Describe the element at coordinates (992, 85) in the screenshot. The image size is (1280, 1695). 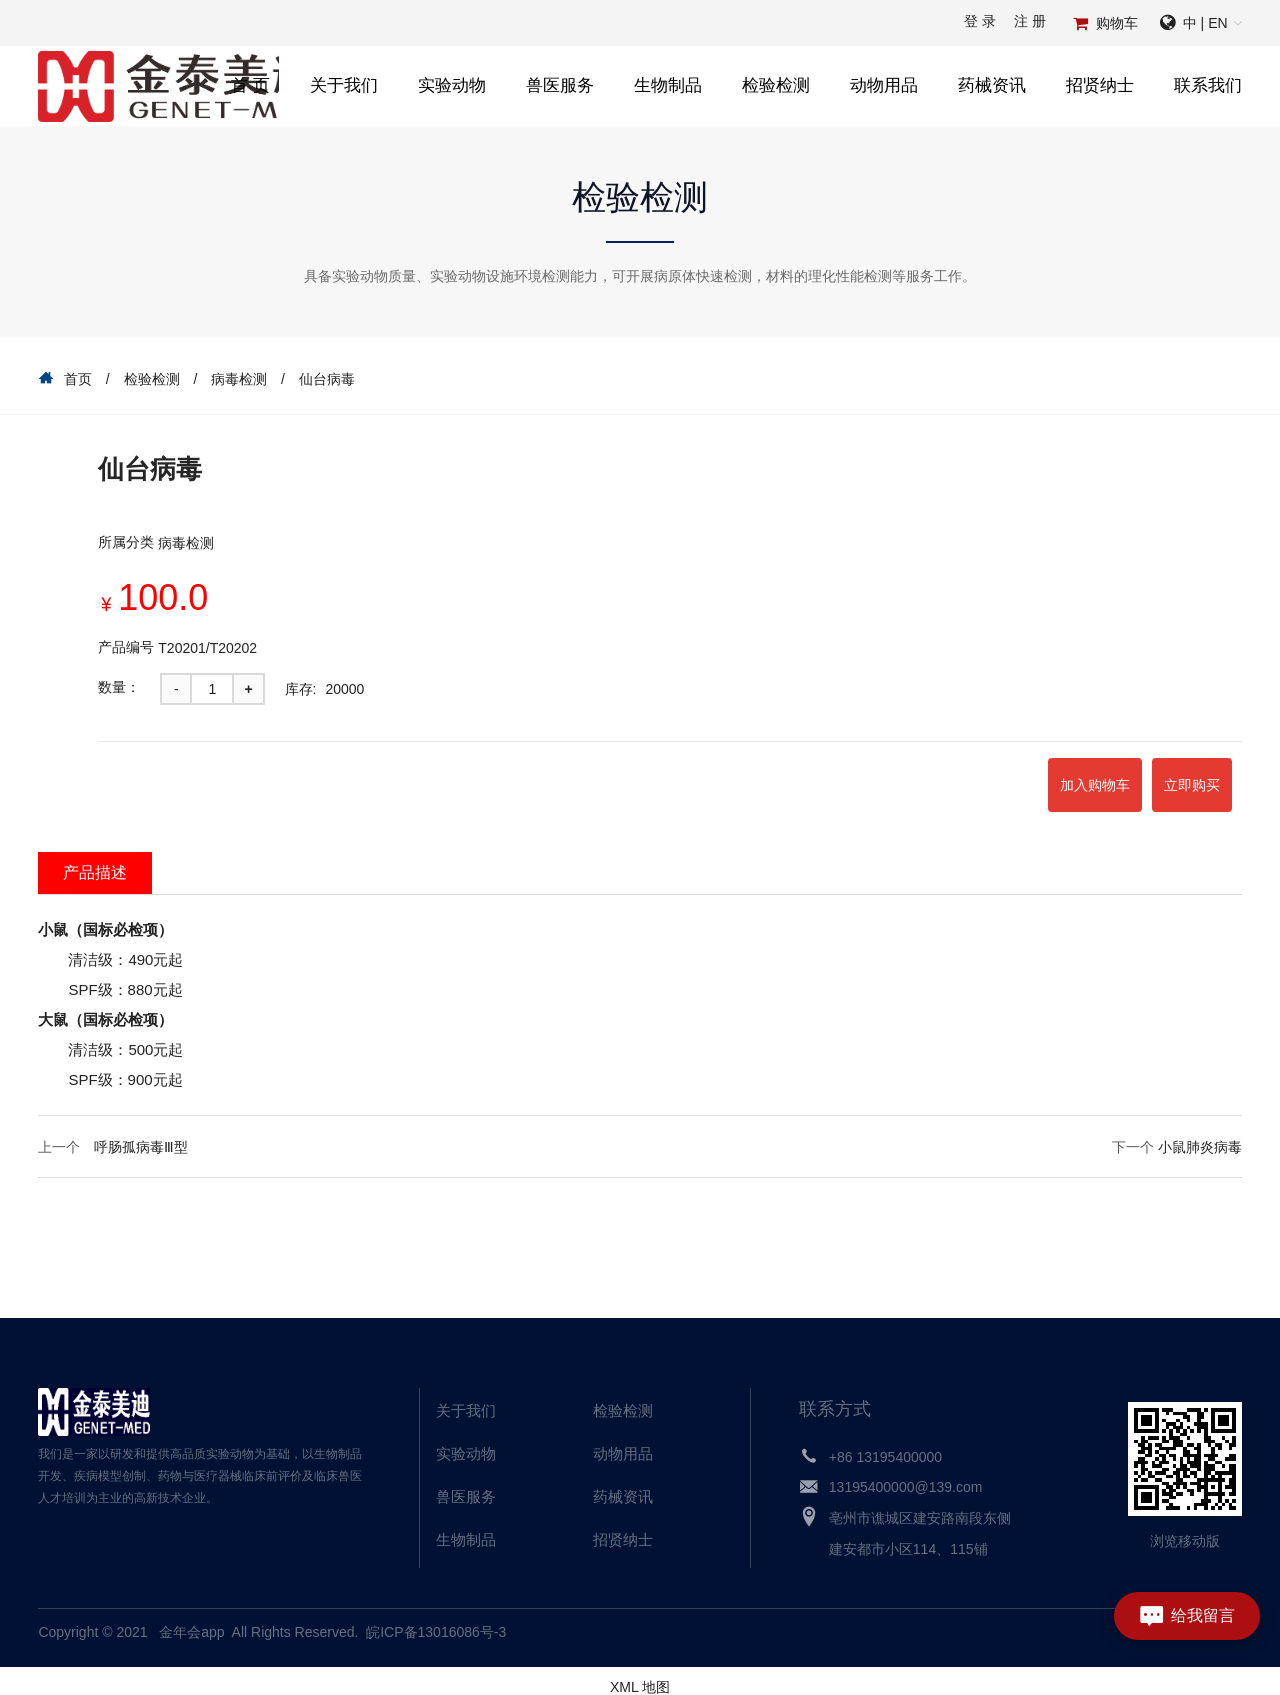
I see `药械资讯` at that location.